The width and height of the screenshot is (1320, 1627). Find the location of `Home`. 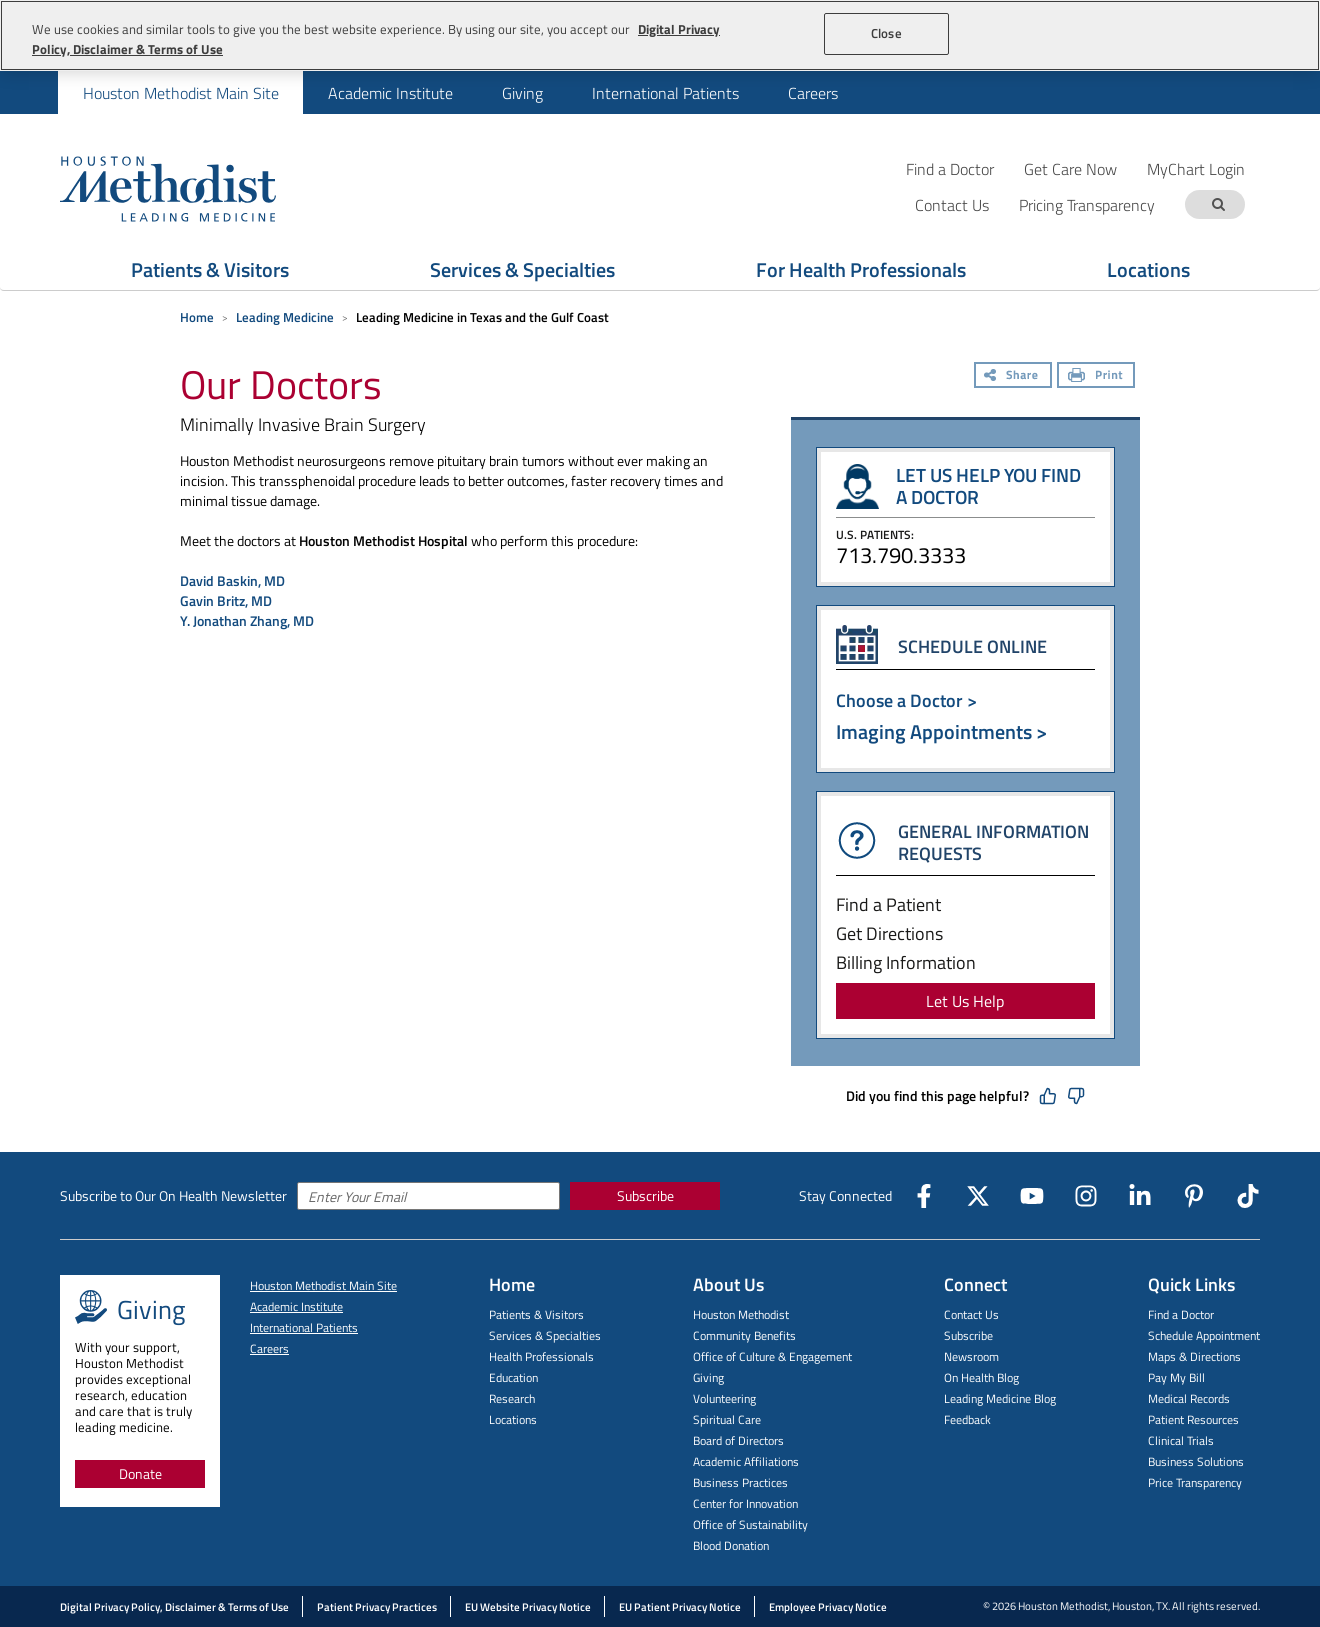

Home is located at coordinates (197, 317).